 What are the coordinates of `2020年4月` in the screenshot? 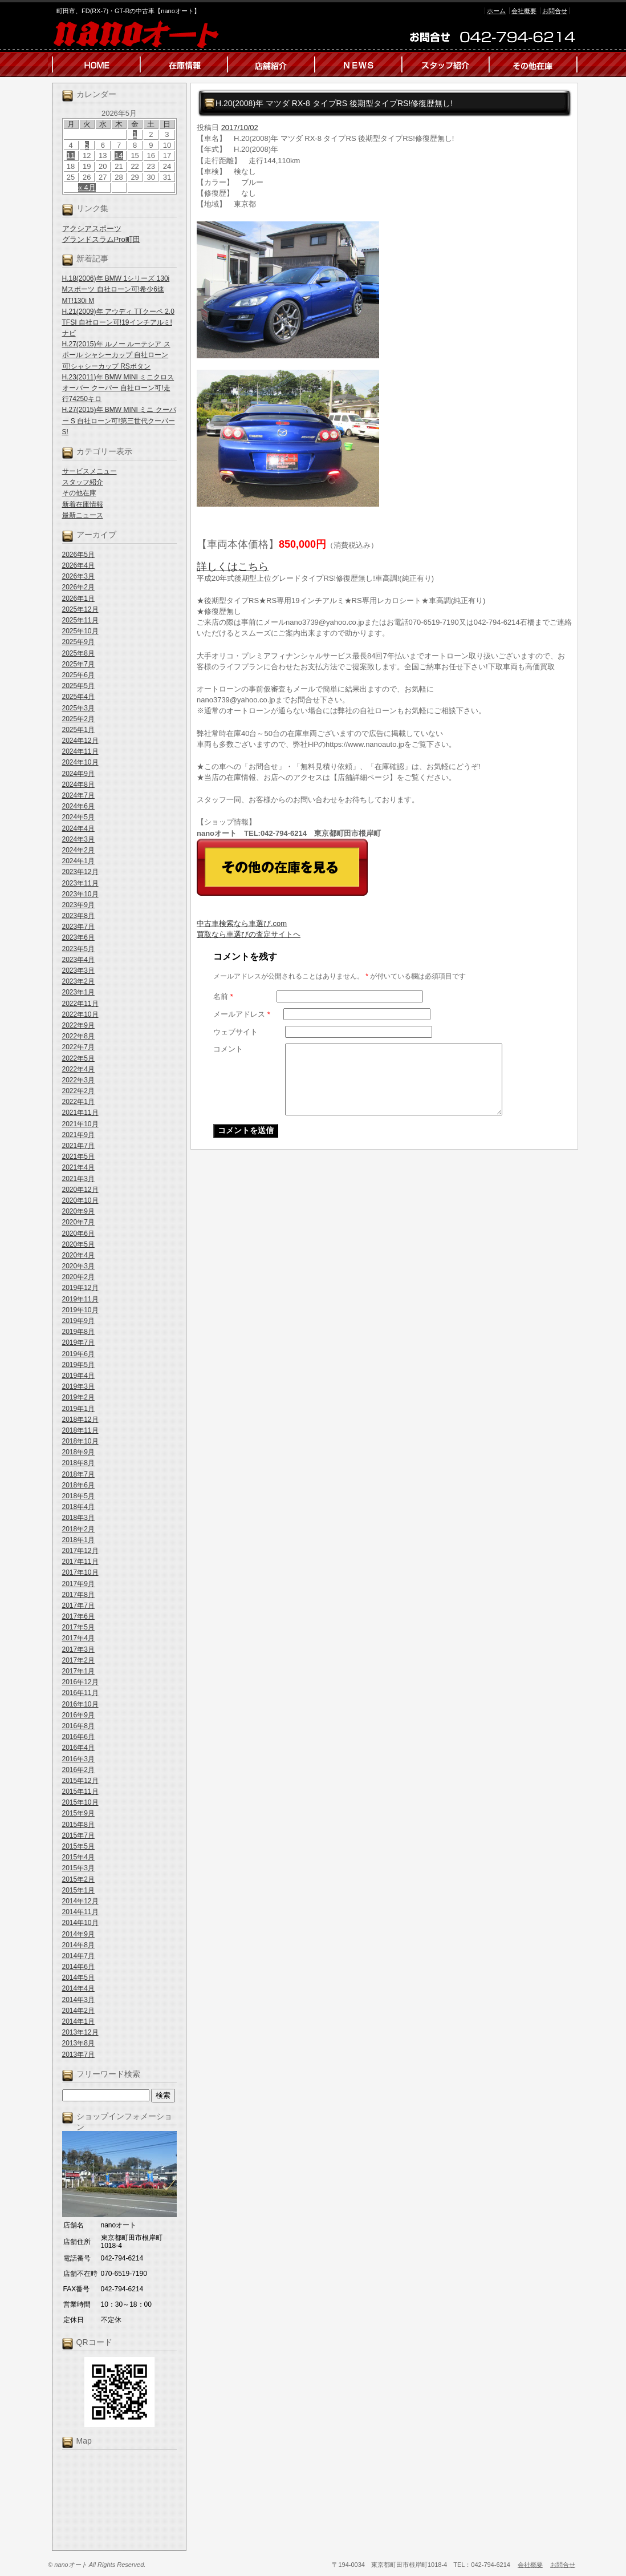 It's located at (78, 1255).